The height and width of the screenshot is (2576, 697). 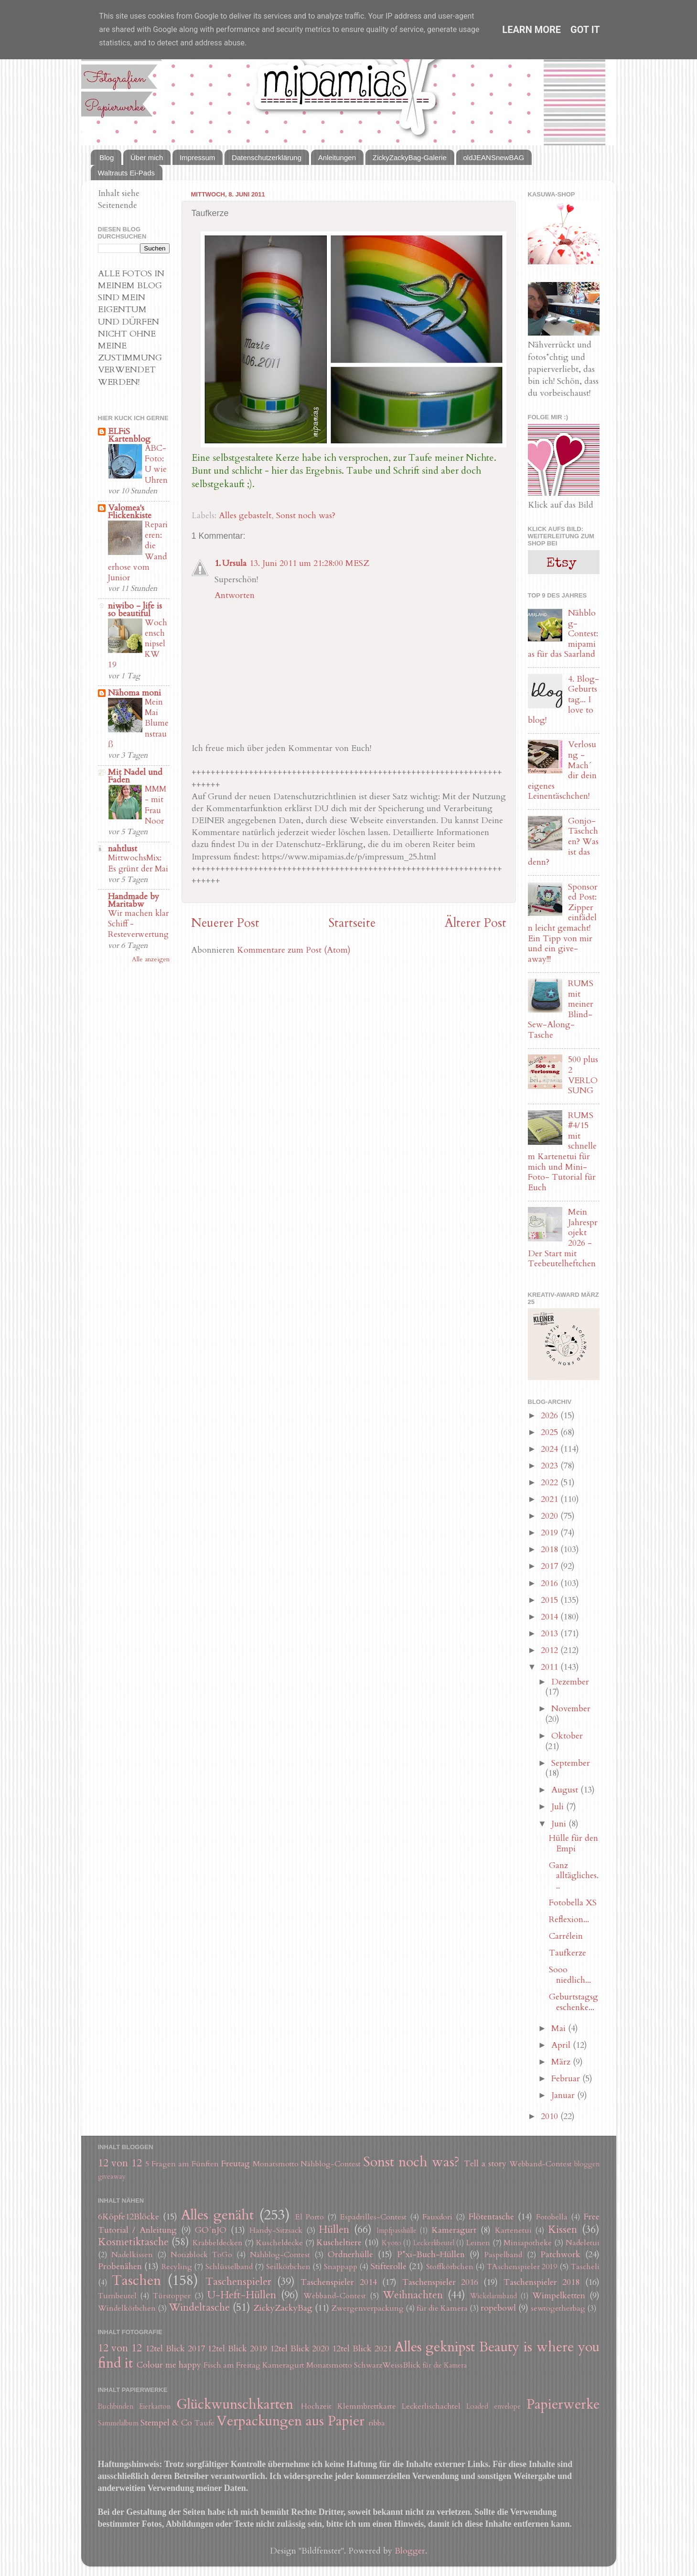 What do you see at coordinates (442, 2308) in the screenshot?
I see `für die Kamera` at bounding box center [442, 2308].